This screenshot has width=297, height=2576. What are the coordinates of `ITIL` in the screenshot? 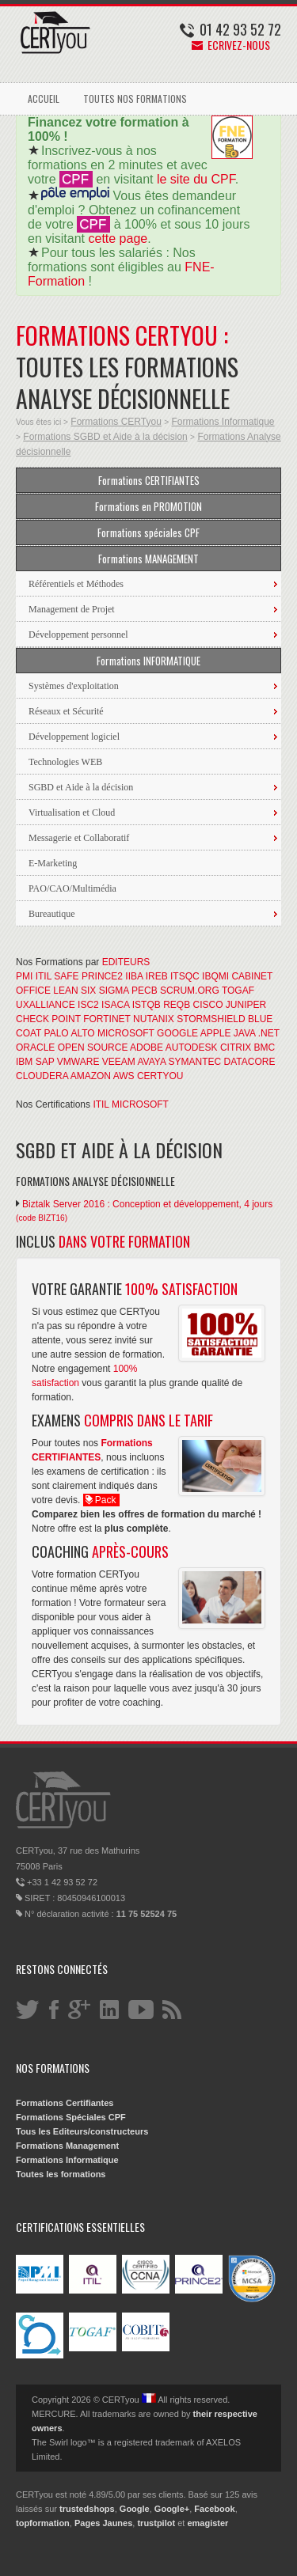 It's located at (43, 976).